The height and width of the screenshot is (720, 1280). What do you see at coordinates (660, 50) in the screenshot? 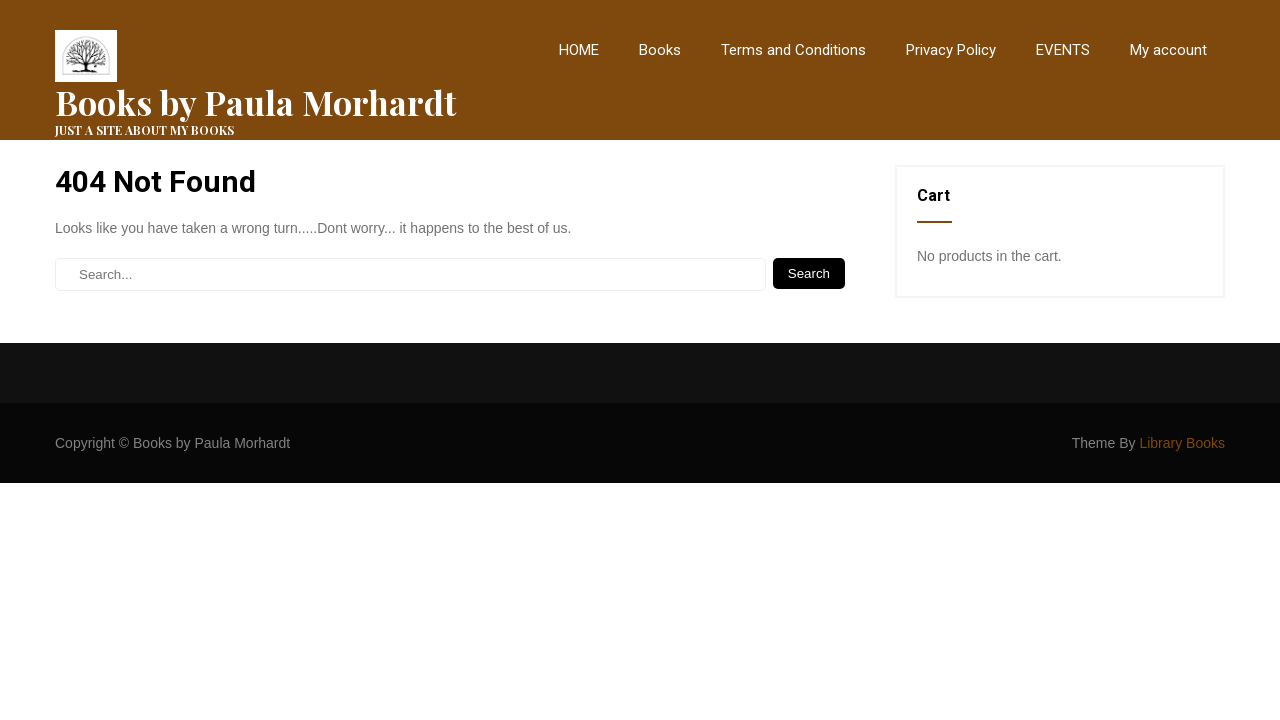
I see `Books` at bounding box center [660, 50].